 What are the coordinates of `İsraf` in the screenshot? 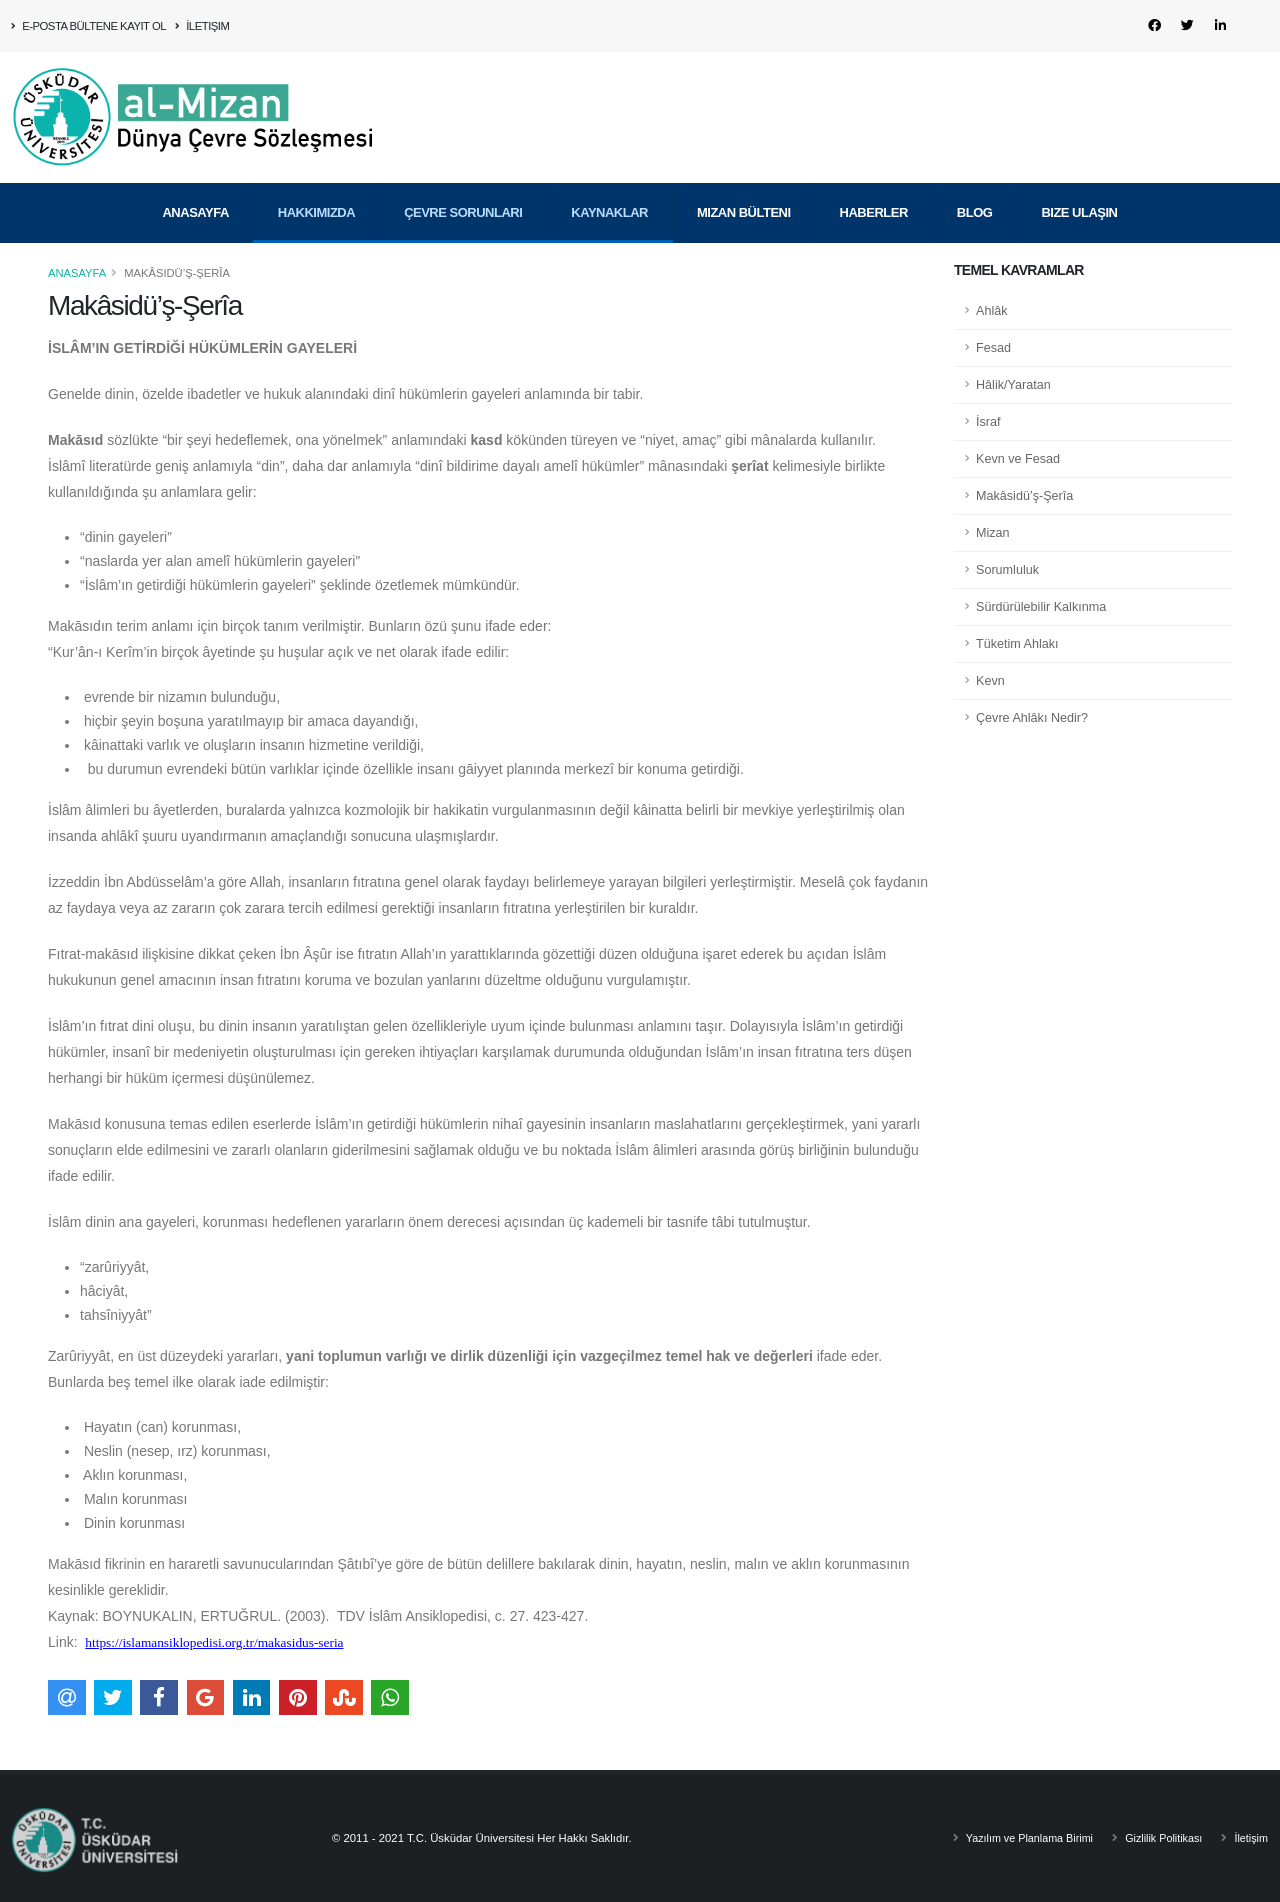 It's located at (988, 422).